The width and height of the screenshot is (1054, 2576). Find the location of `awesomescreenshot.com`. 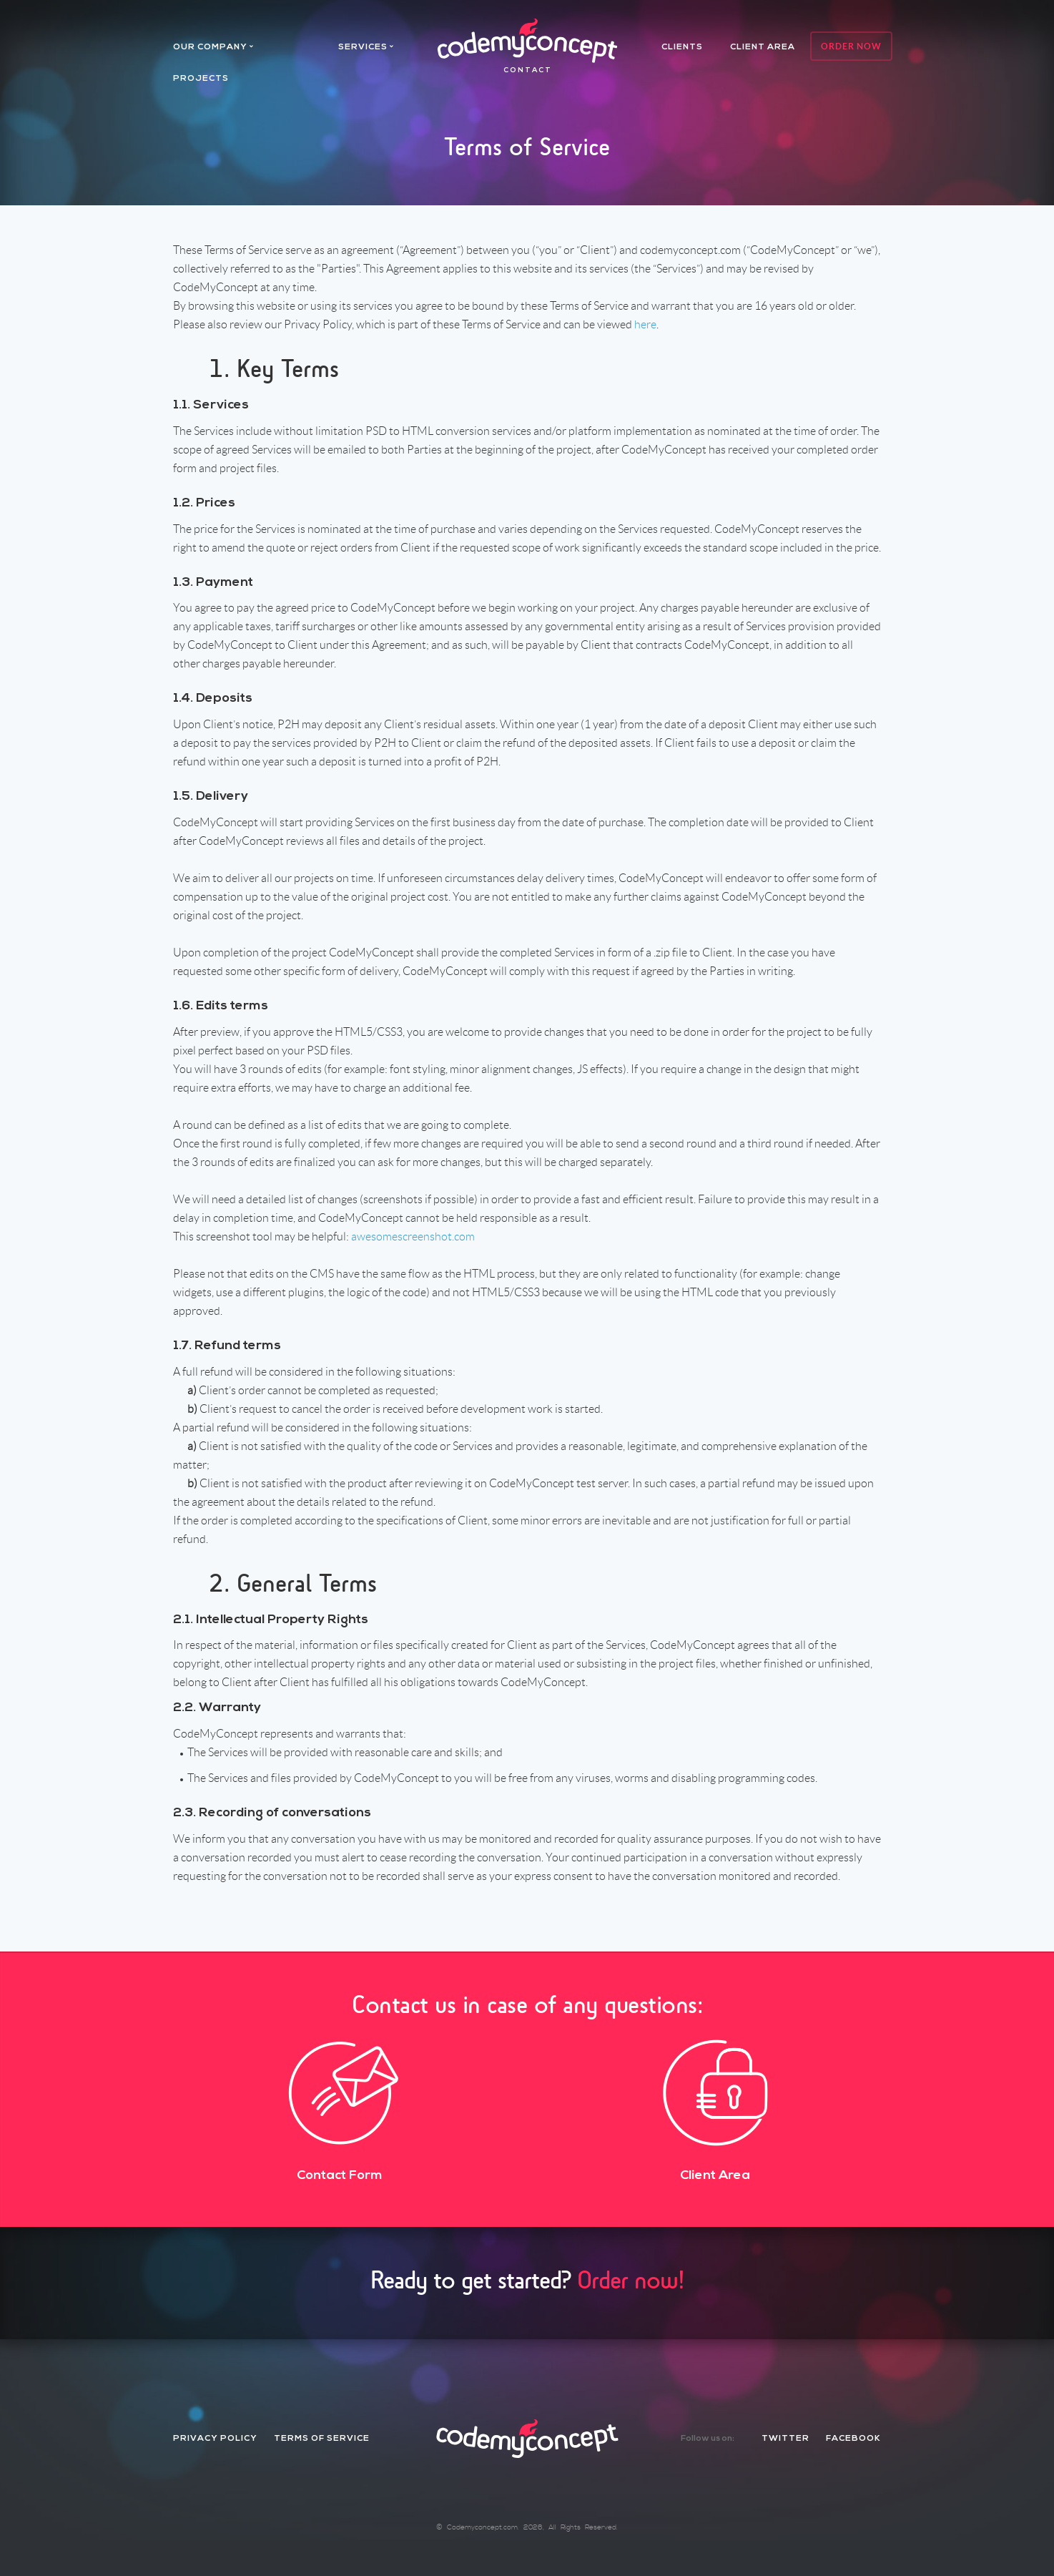

awesomescreenshot.com is located at coordinates (413, 1236).